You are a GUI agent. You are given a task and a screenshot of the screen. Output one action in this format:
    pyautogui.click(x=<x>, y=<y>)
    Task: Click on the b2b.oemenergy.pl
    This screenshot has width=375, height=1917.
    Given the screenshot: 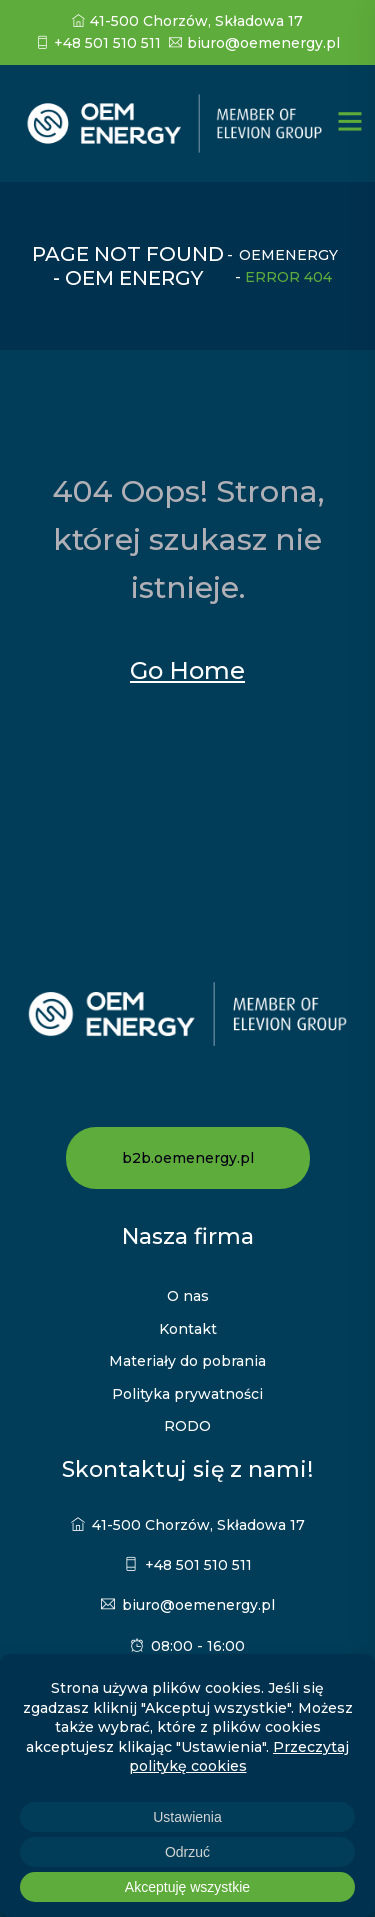 What is the action you would take?
    pyautogui.click(x=188, y=1158)
    